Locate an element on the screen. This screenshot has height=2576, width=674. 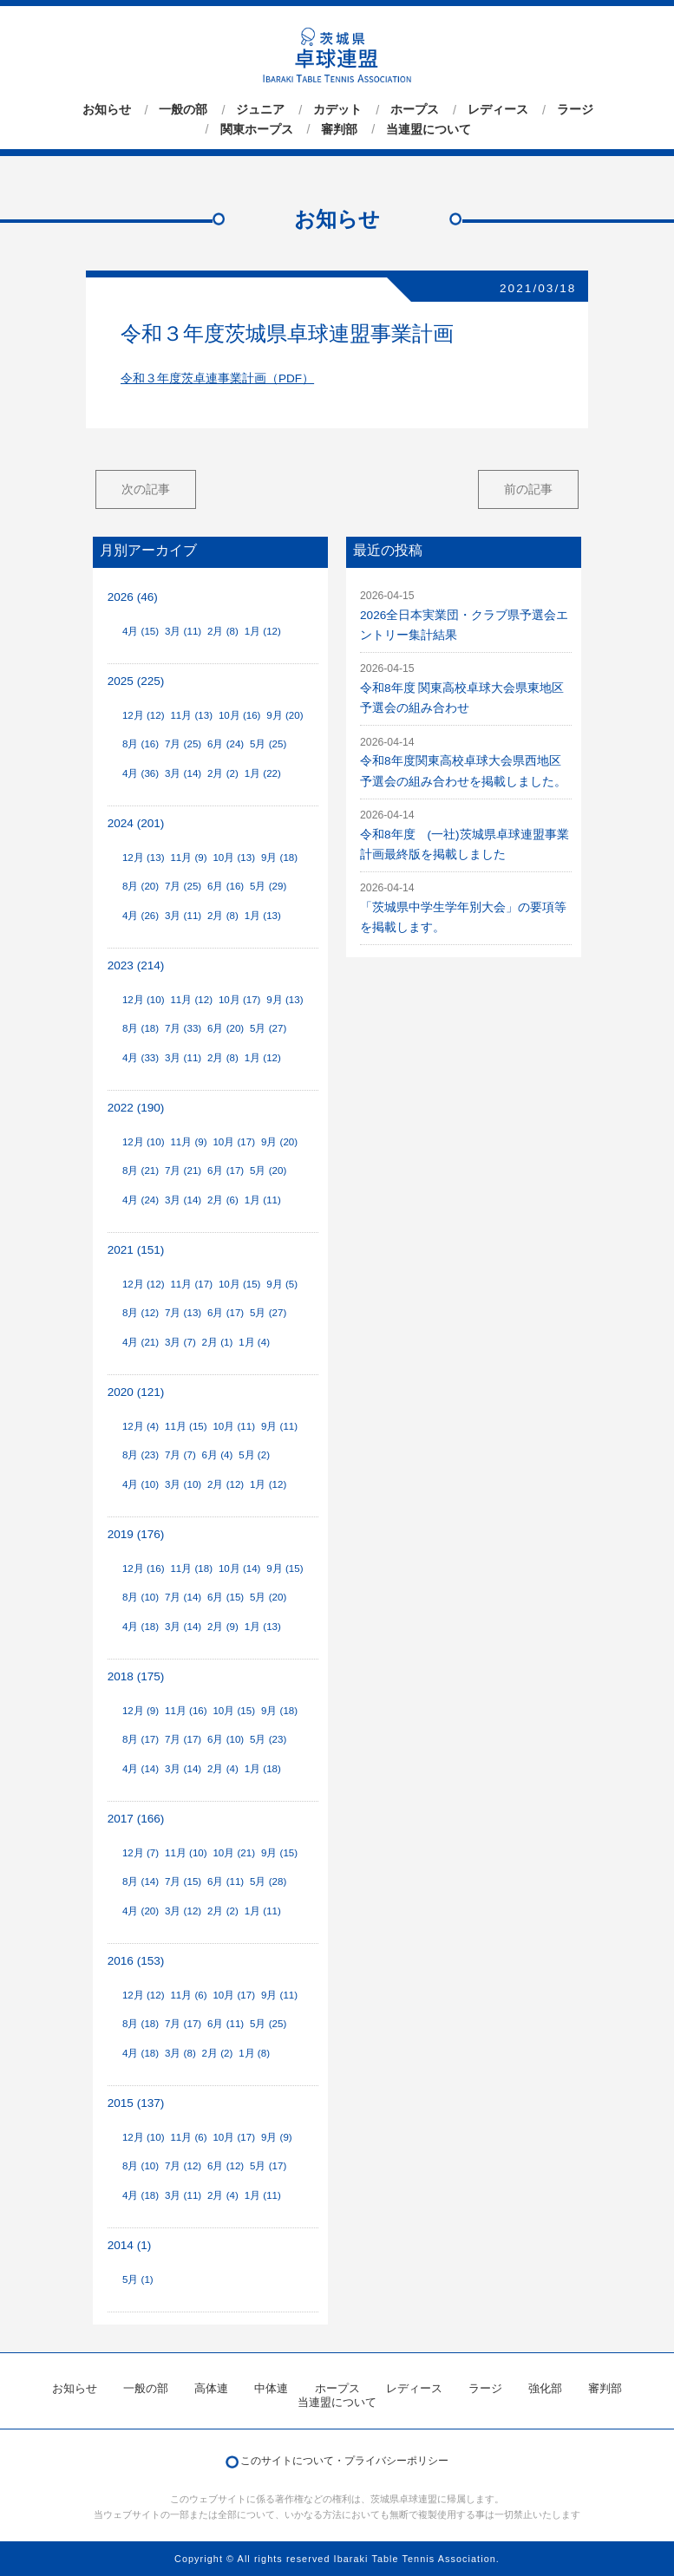
7月 (13) is located at coordinates (183, 1313).